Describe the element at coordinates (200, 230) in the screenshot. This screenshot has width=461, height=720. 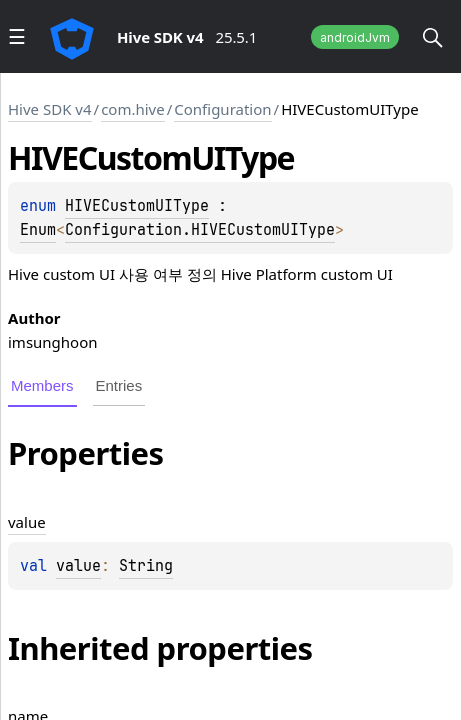
I see `Configuration.HIVECustomUIType` at that location.